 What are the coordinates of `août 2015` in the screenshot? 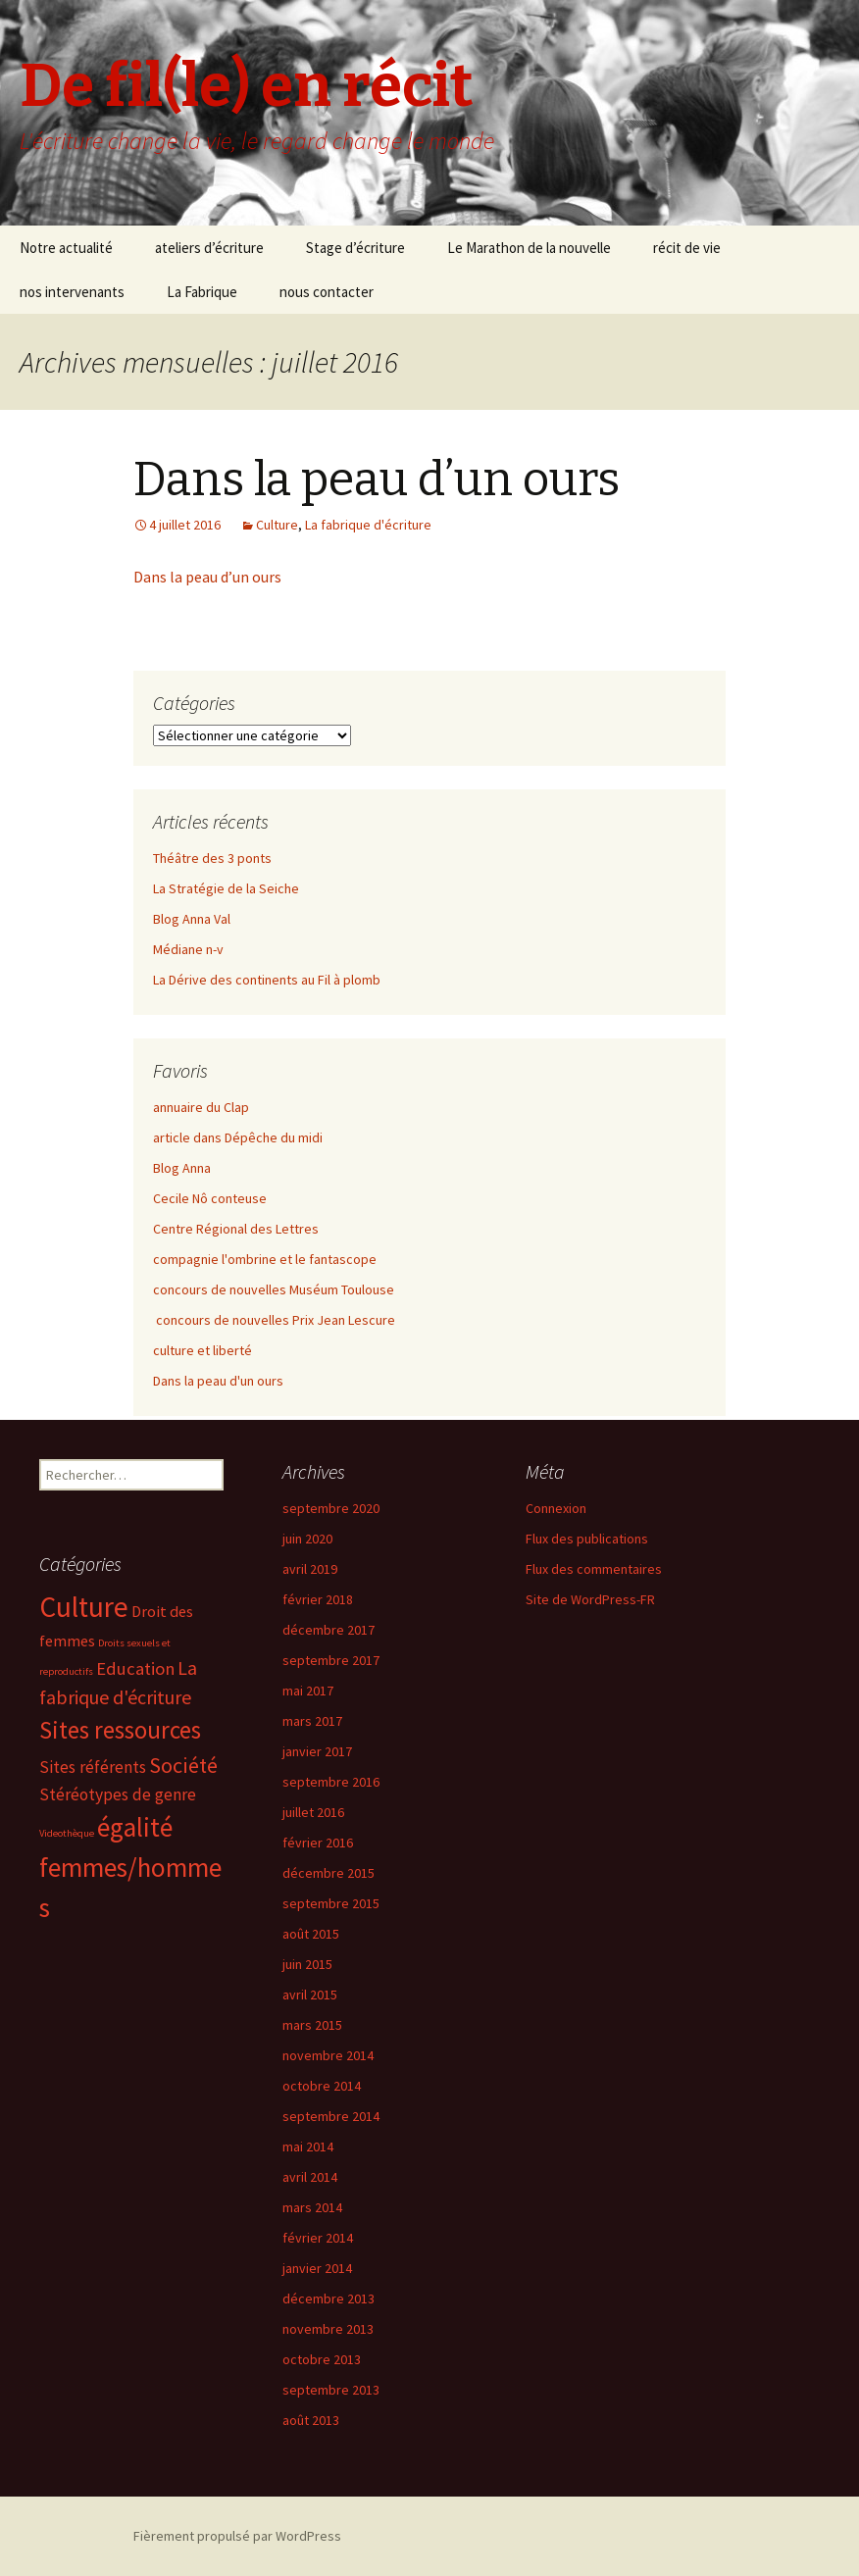 It's located at (310, 1934).